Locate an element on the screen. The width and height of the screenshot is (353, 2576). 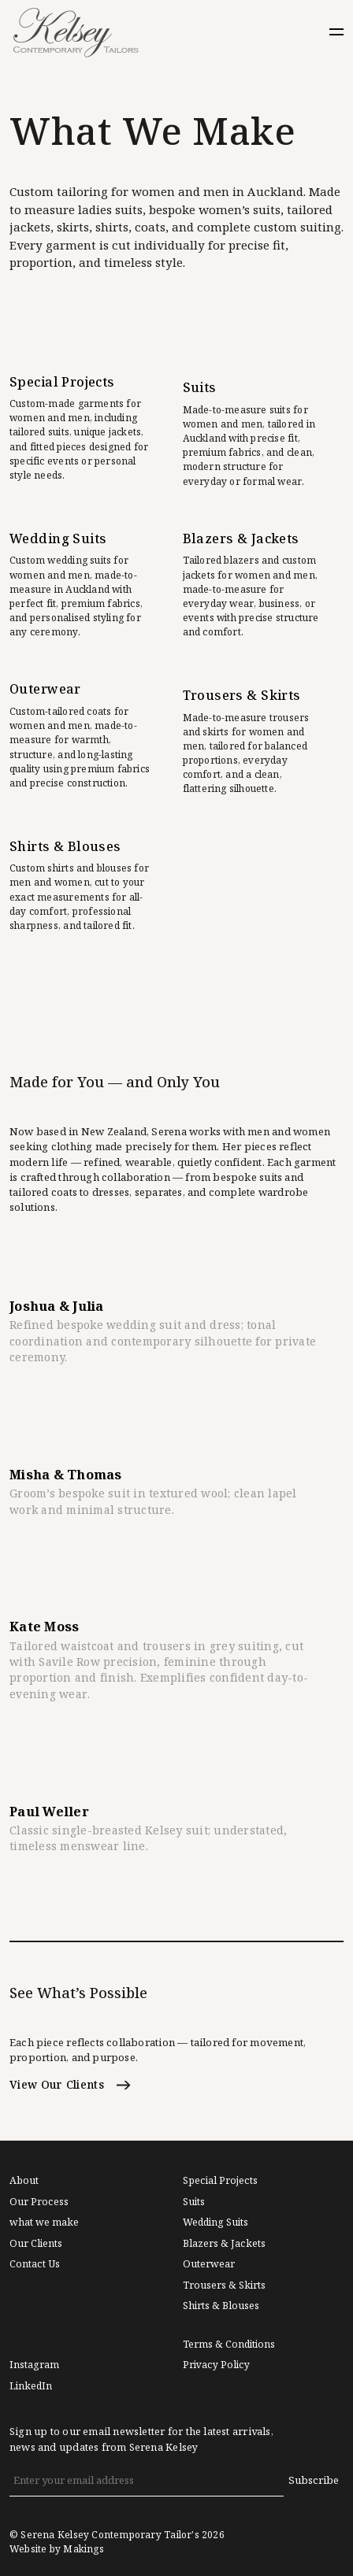
Outerwear is located at coordinates (209, 2264).